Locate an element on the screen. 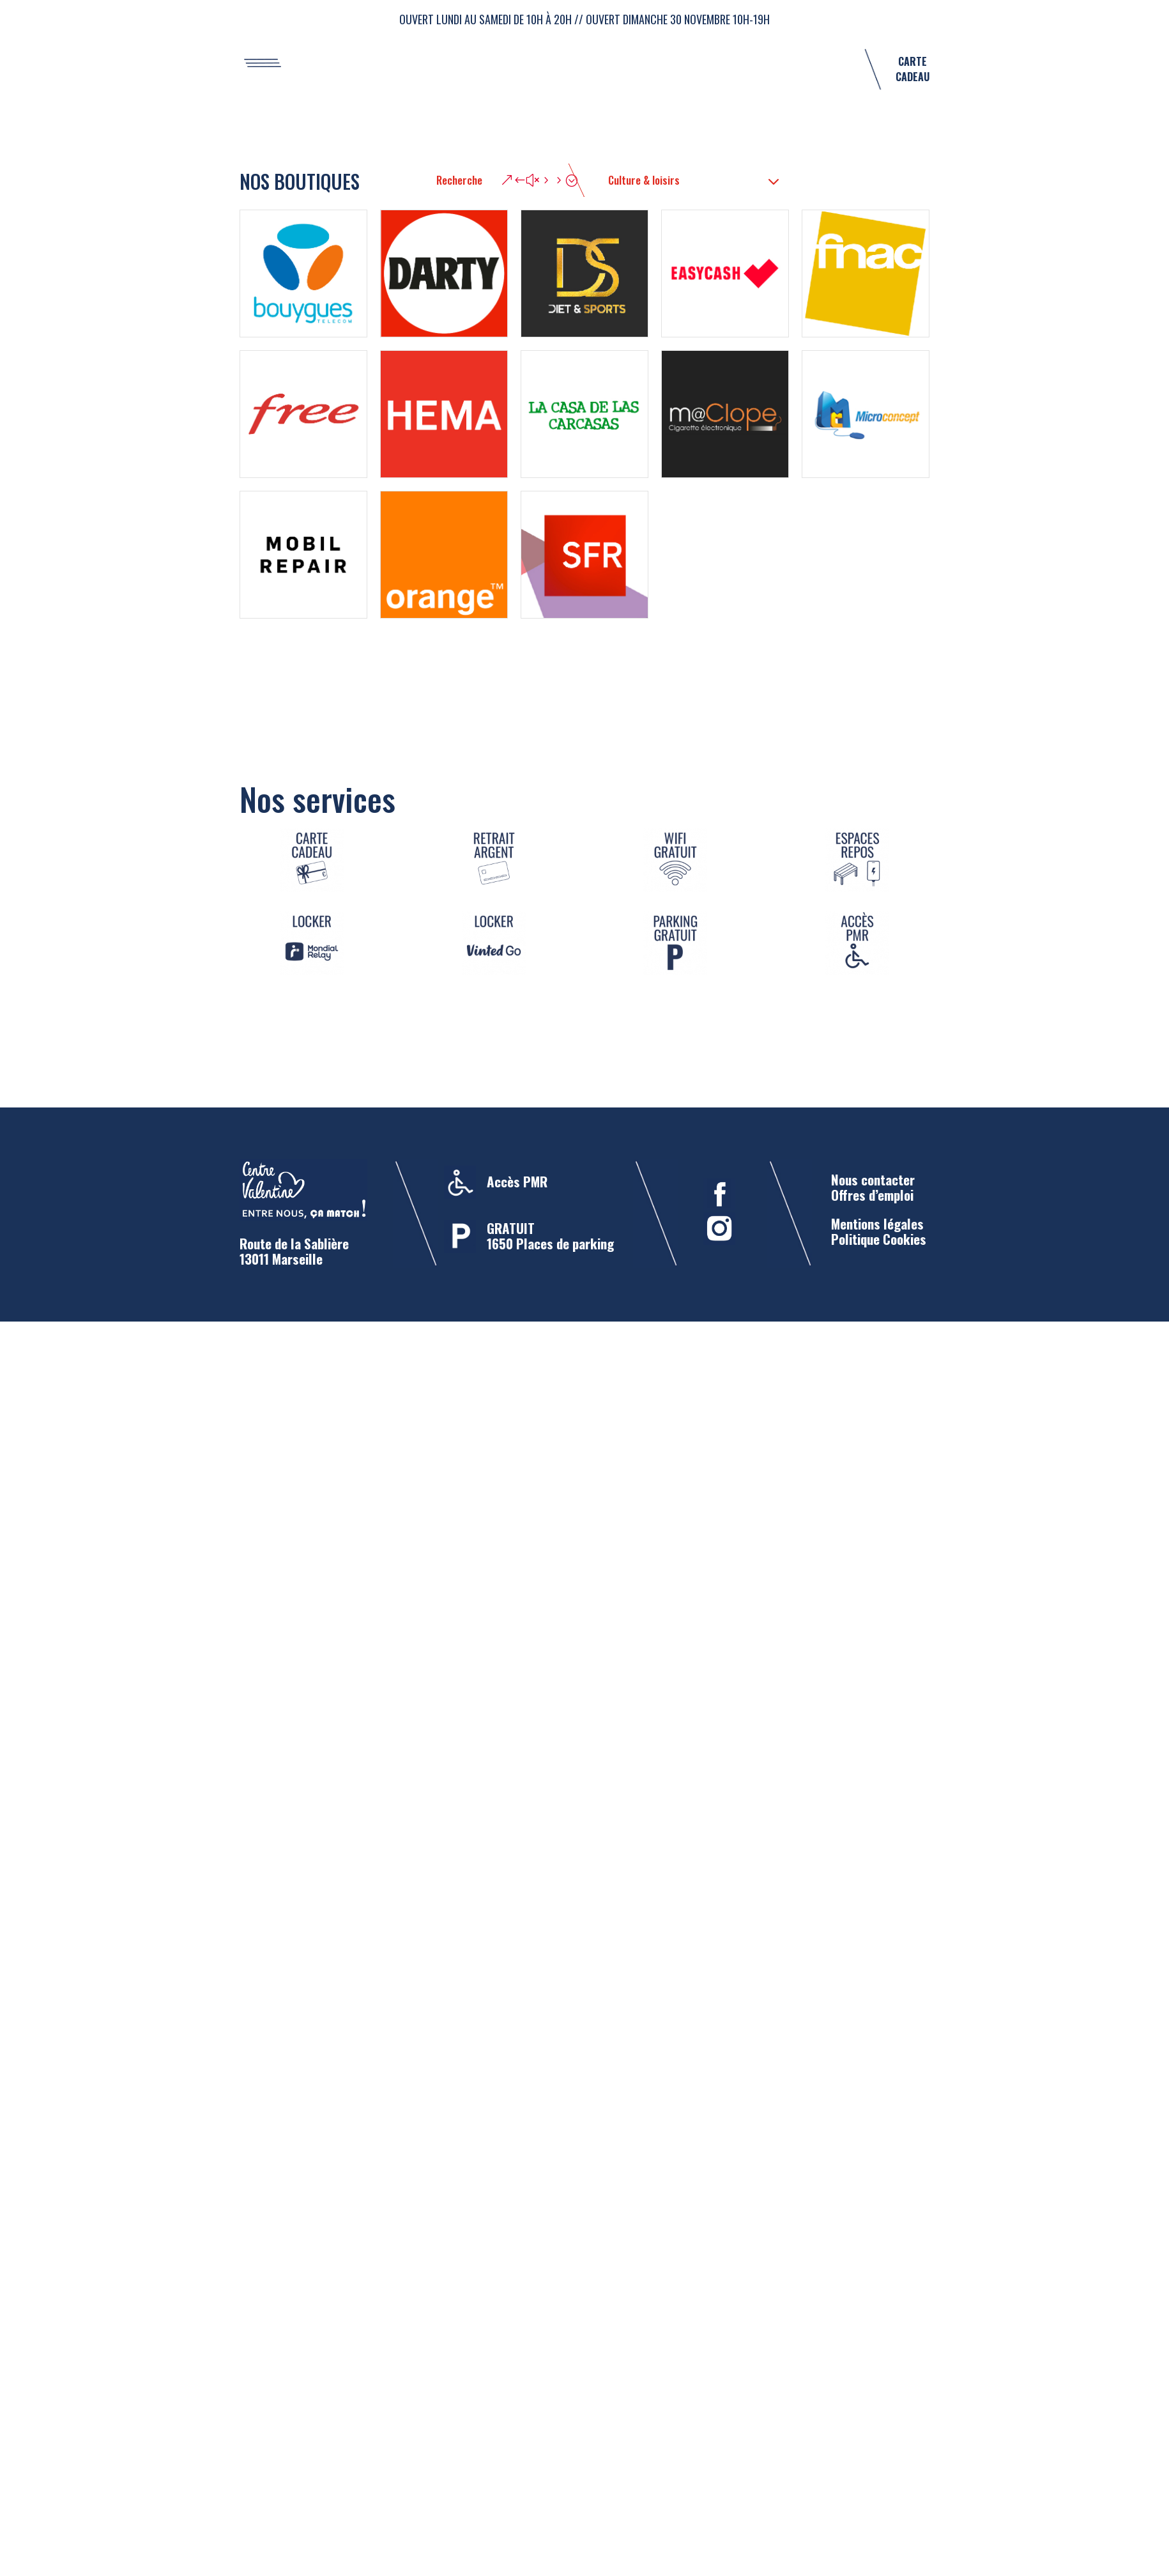 The image size is (1169, 2576). Politique Cookies is located at coordinates (878, 1239).